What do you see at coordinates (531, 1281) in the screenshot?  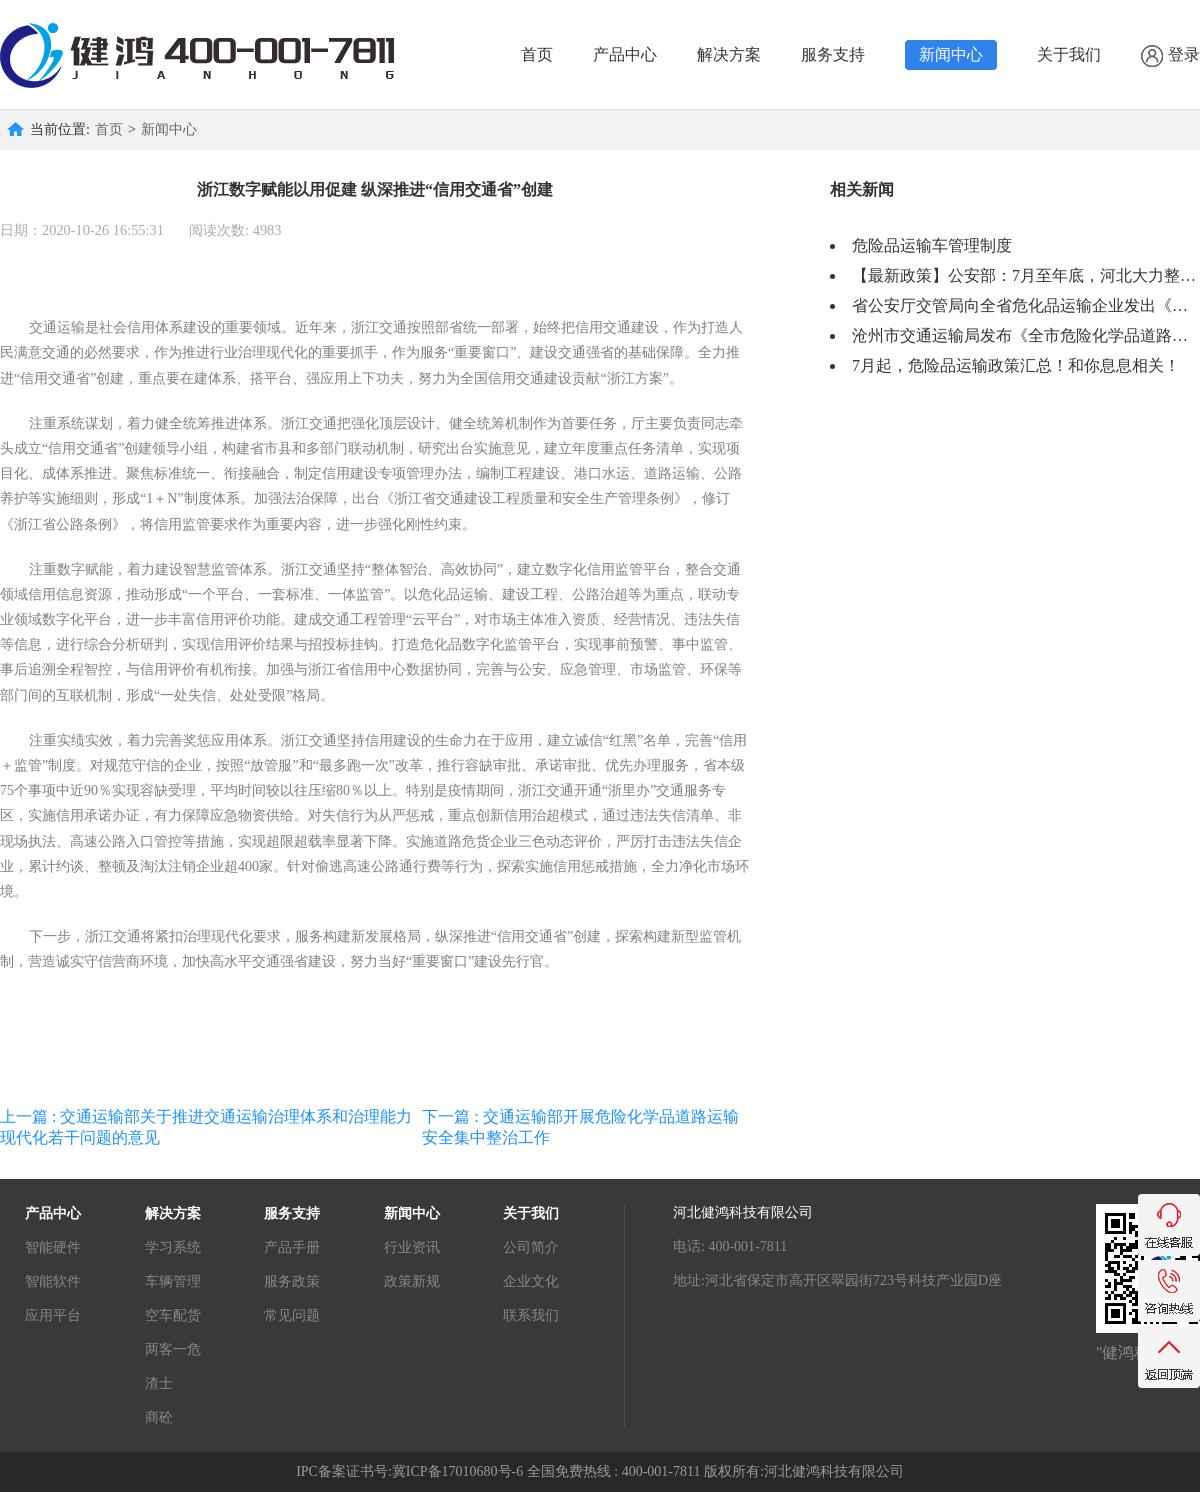 I see `企业文化` at bounding box center [531, 1281].